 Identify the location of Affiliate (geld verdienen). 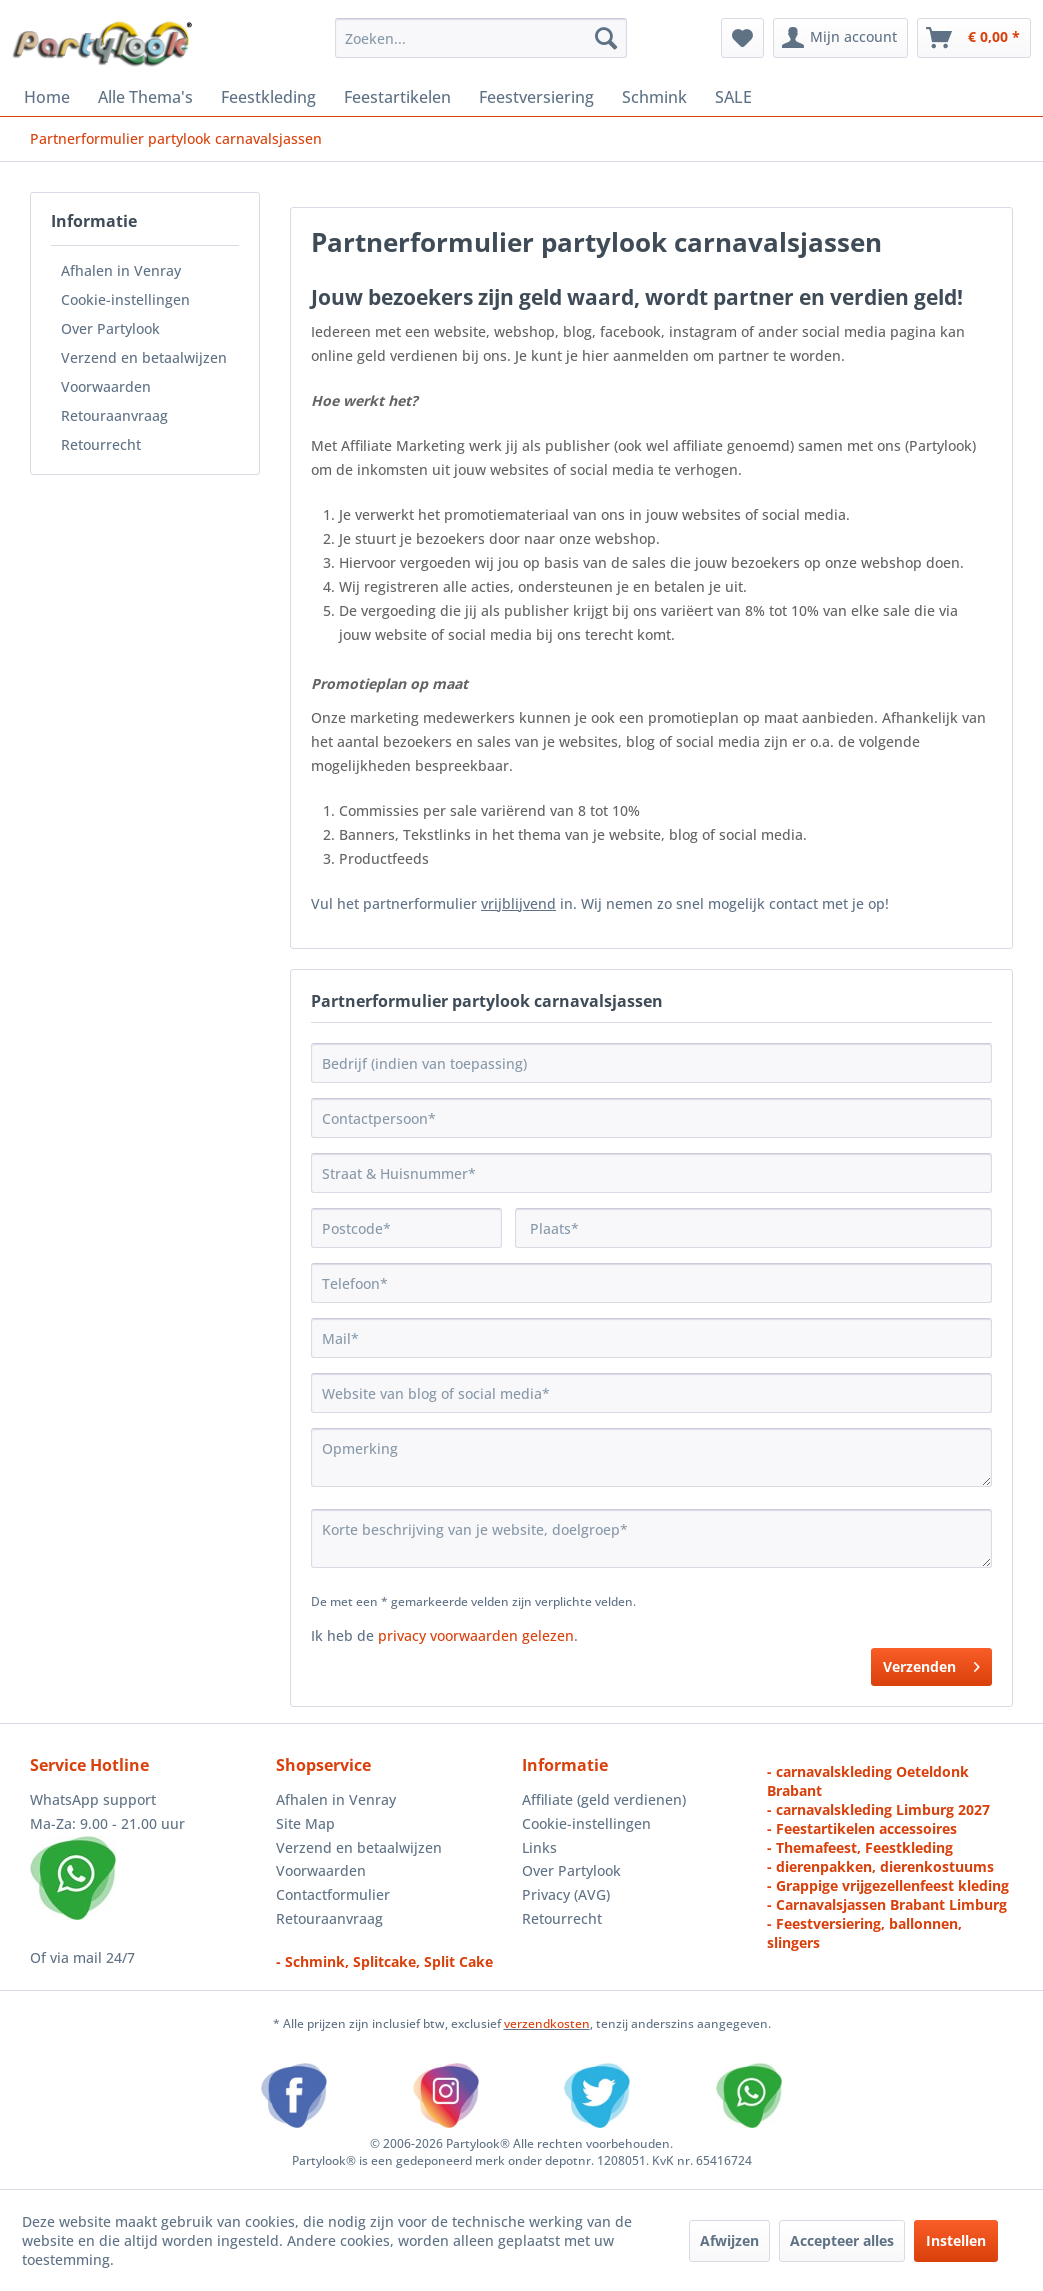
(604, 1799).